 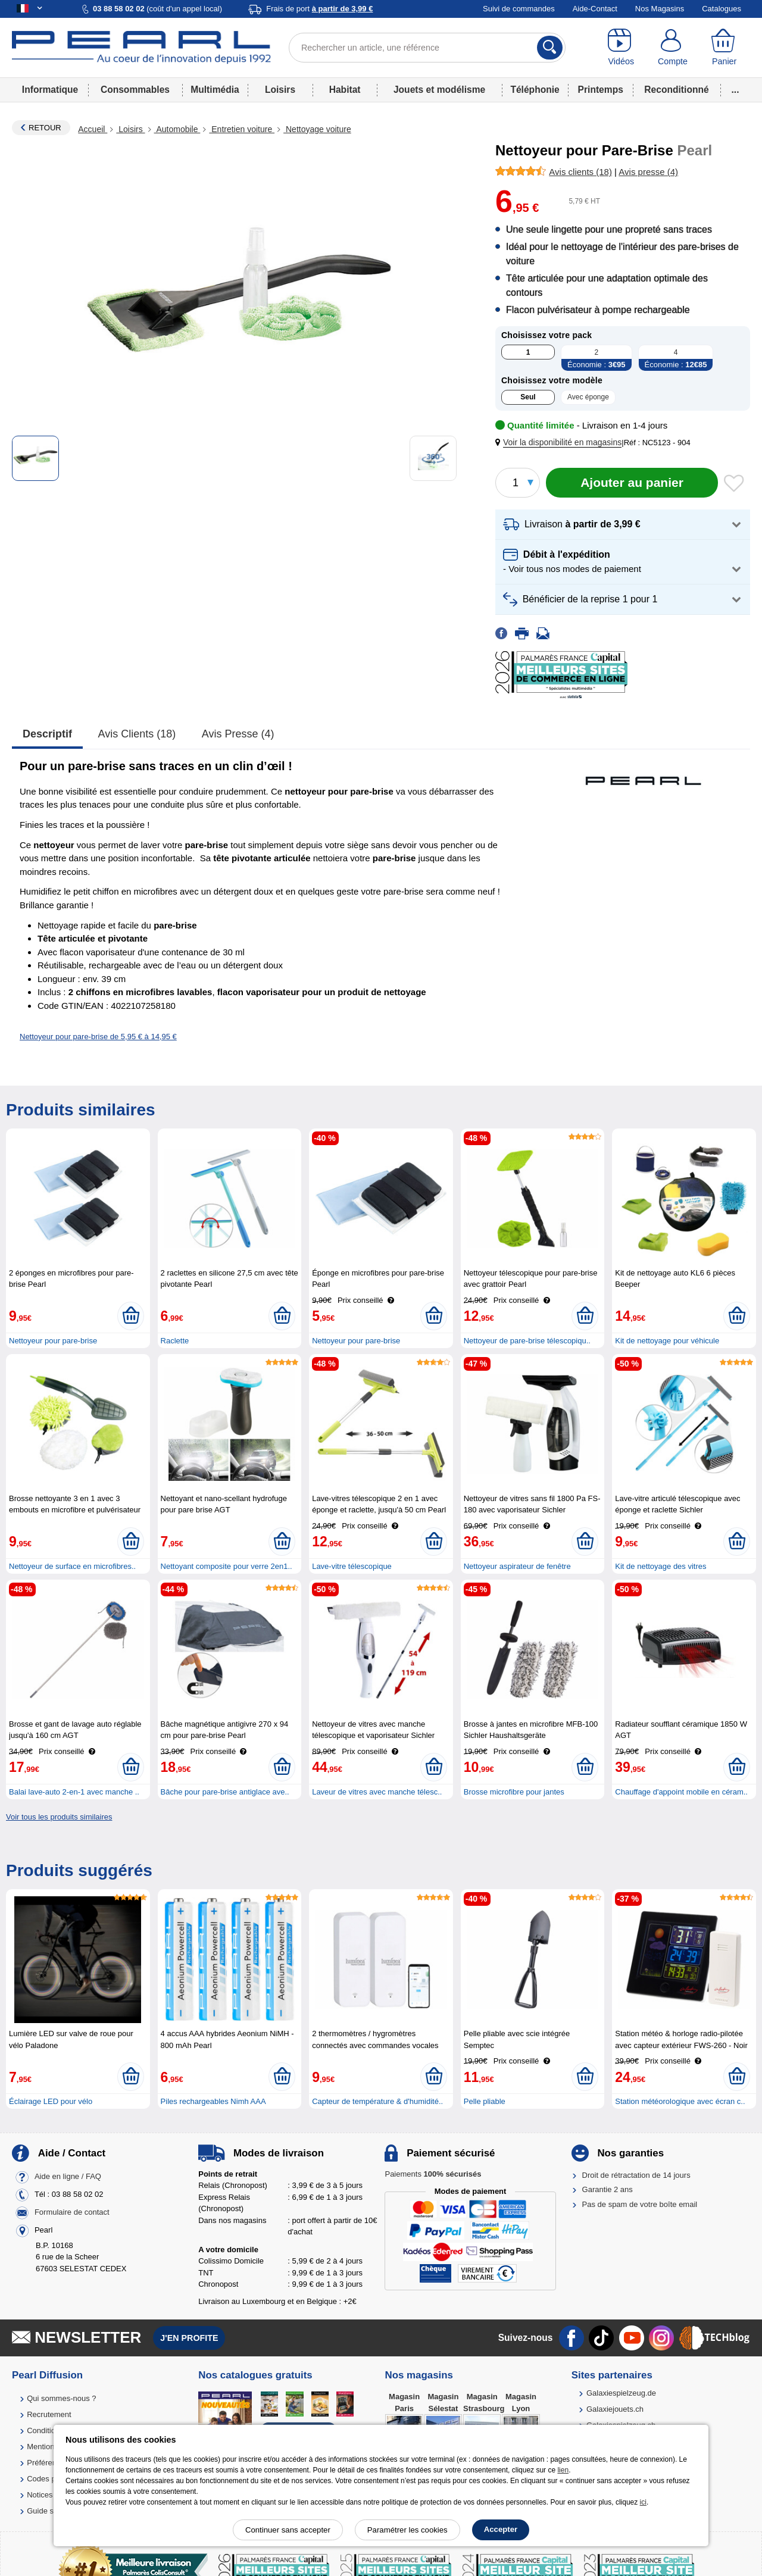 What do you see at coordinates (72, 2212) in the screenshot?
I see `Formulaire de contact` at bounding box center [72, 2212].